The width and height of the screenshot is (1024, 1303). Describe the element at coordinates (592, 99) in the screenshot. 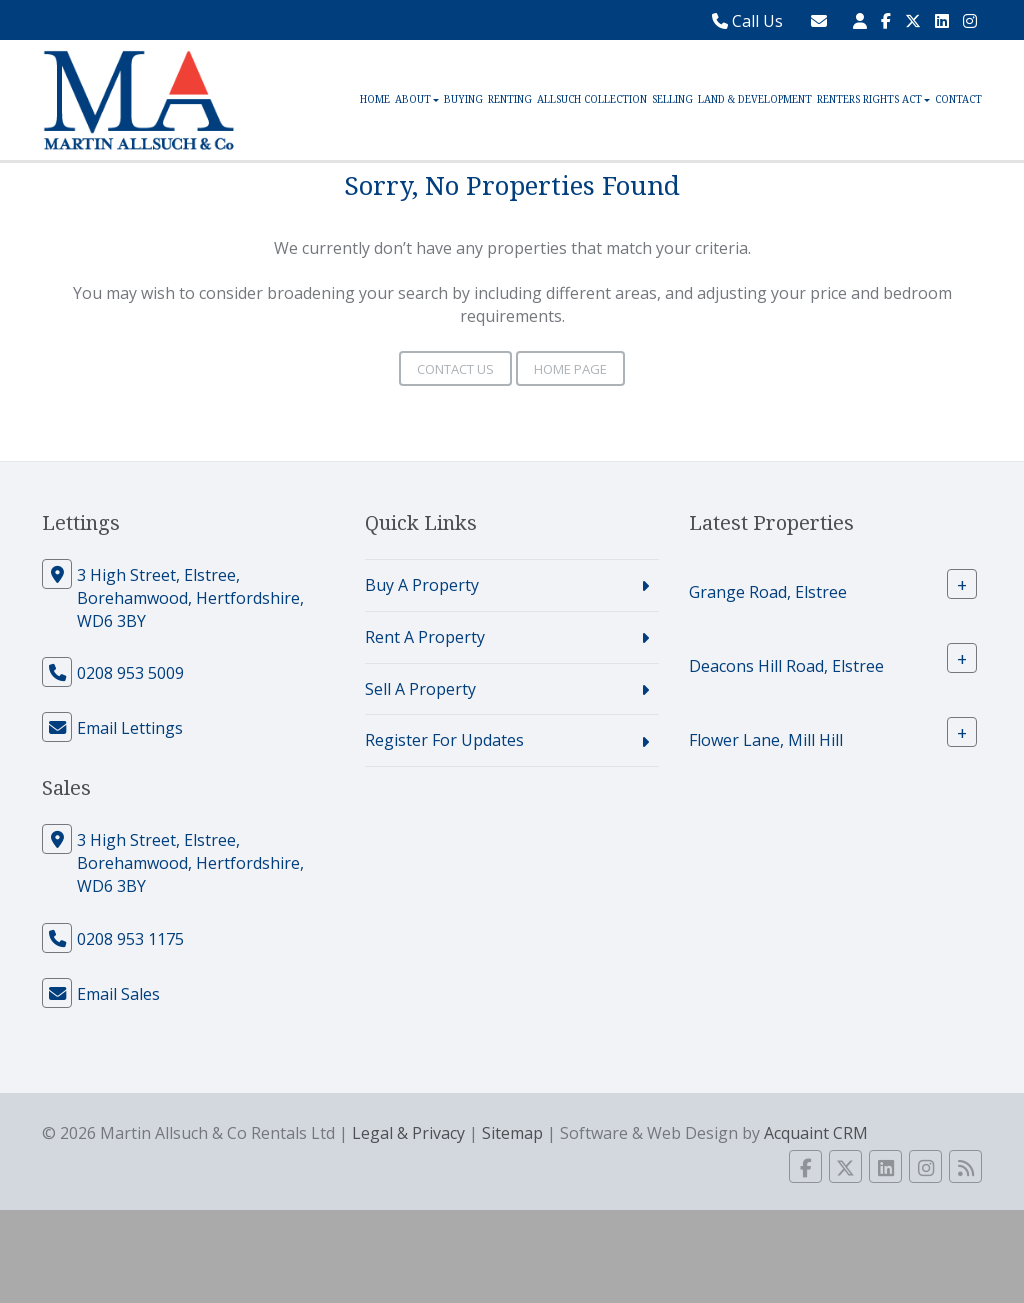

I see `Allsuch Collection` at that location.